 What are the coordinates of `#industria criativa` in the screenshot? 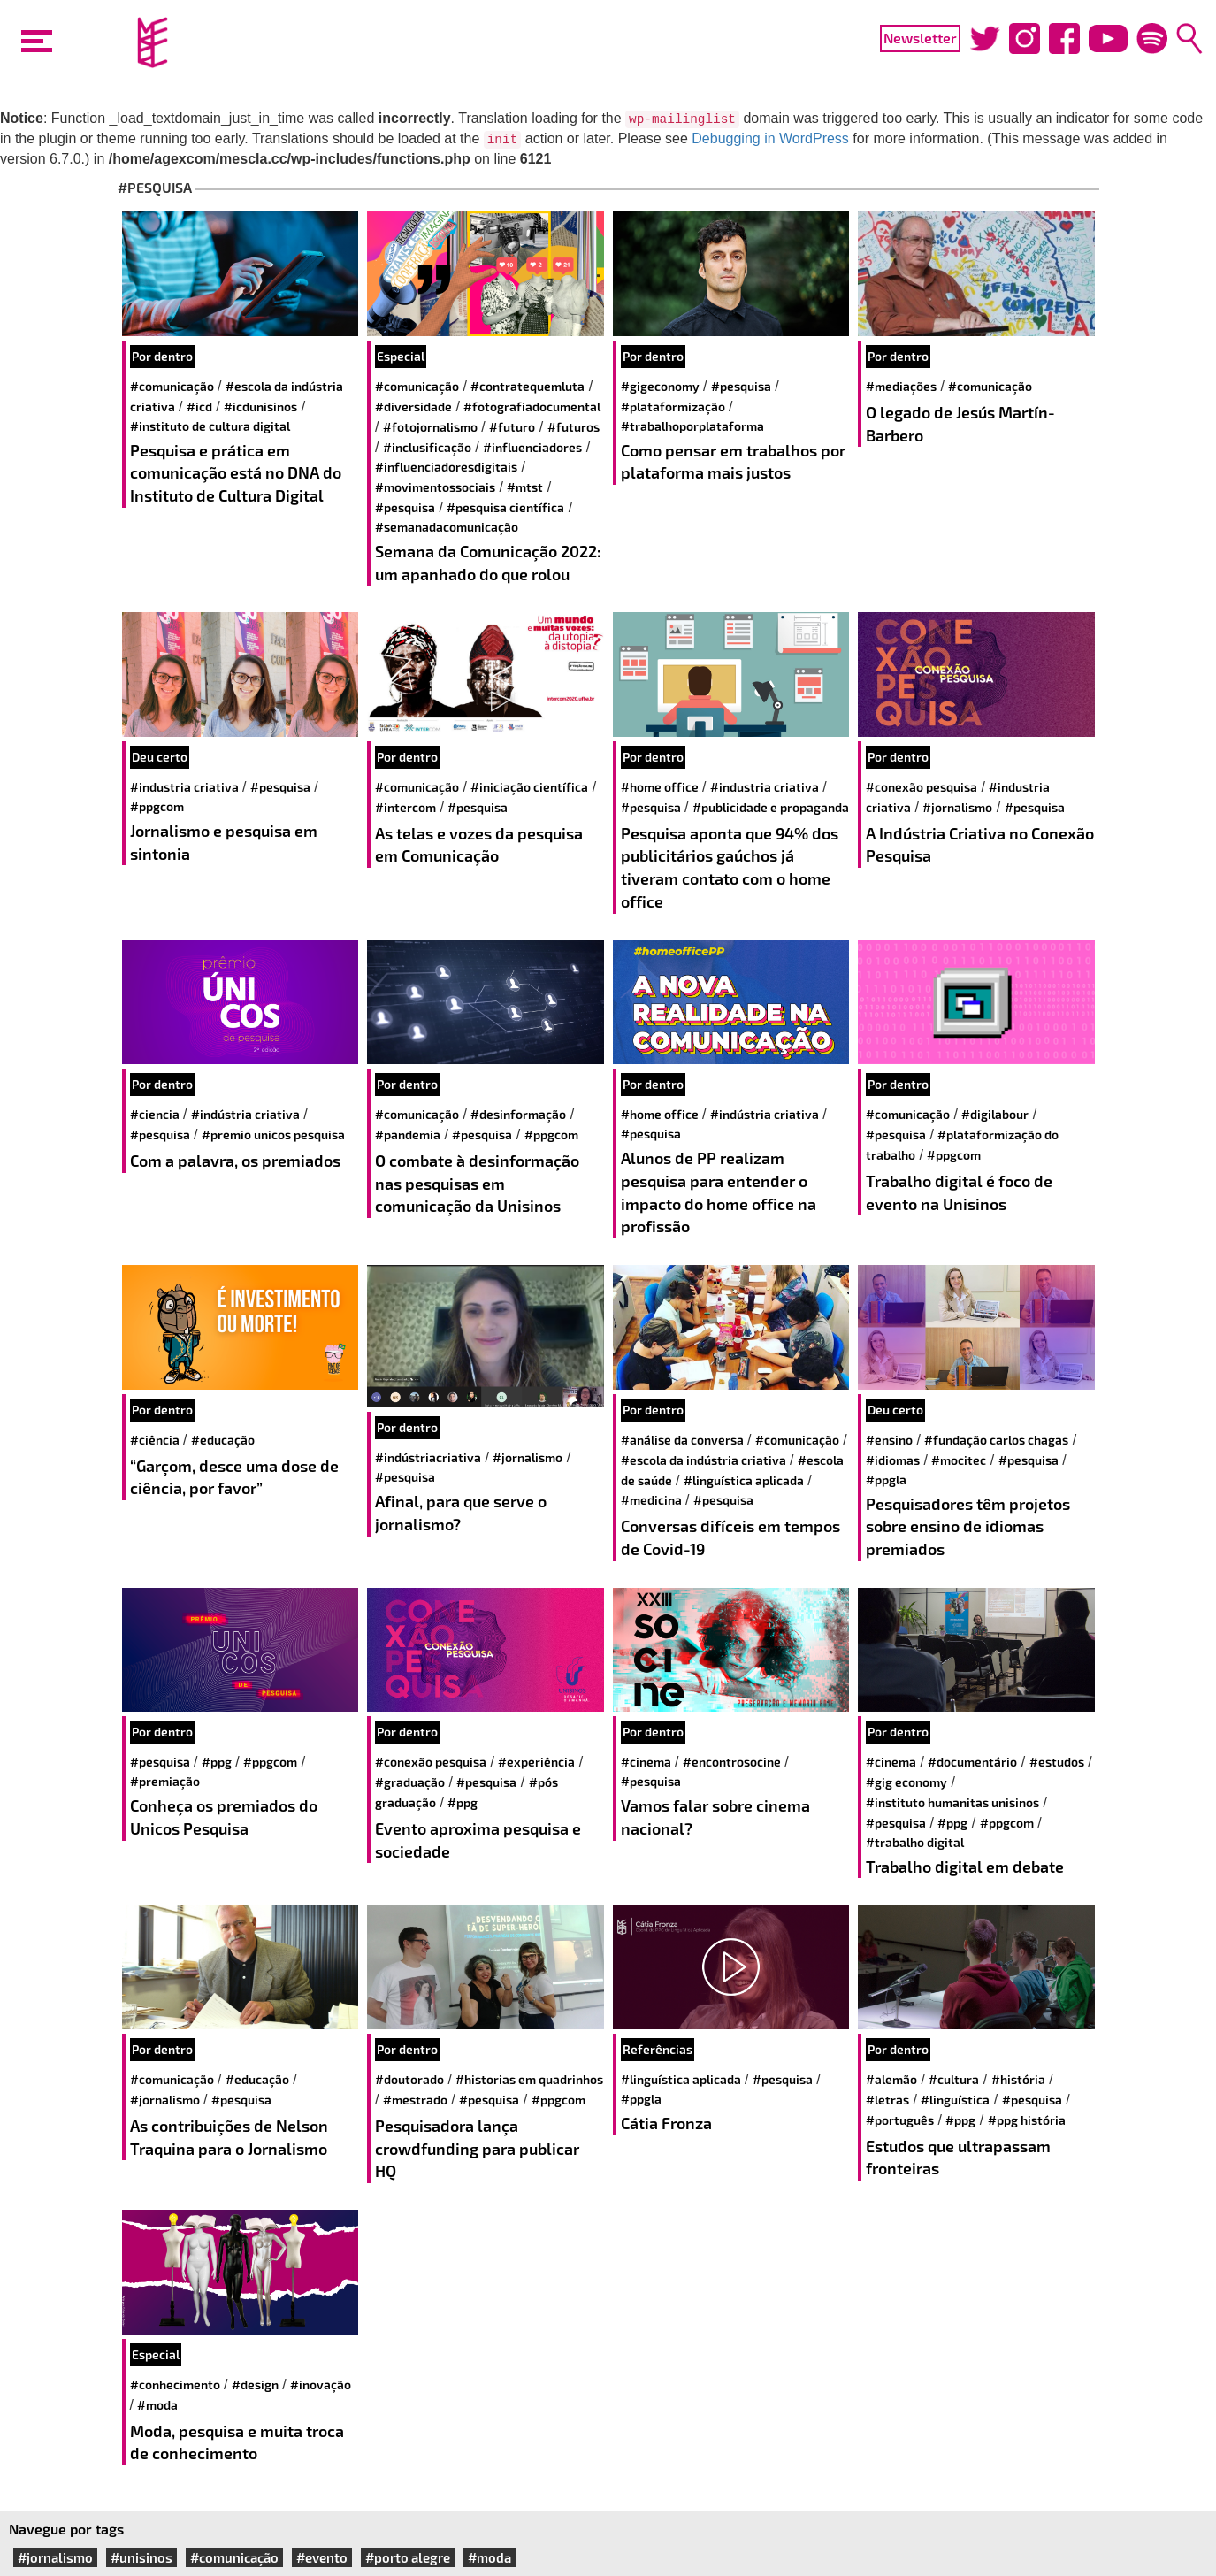 It's located at (184, 786).